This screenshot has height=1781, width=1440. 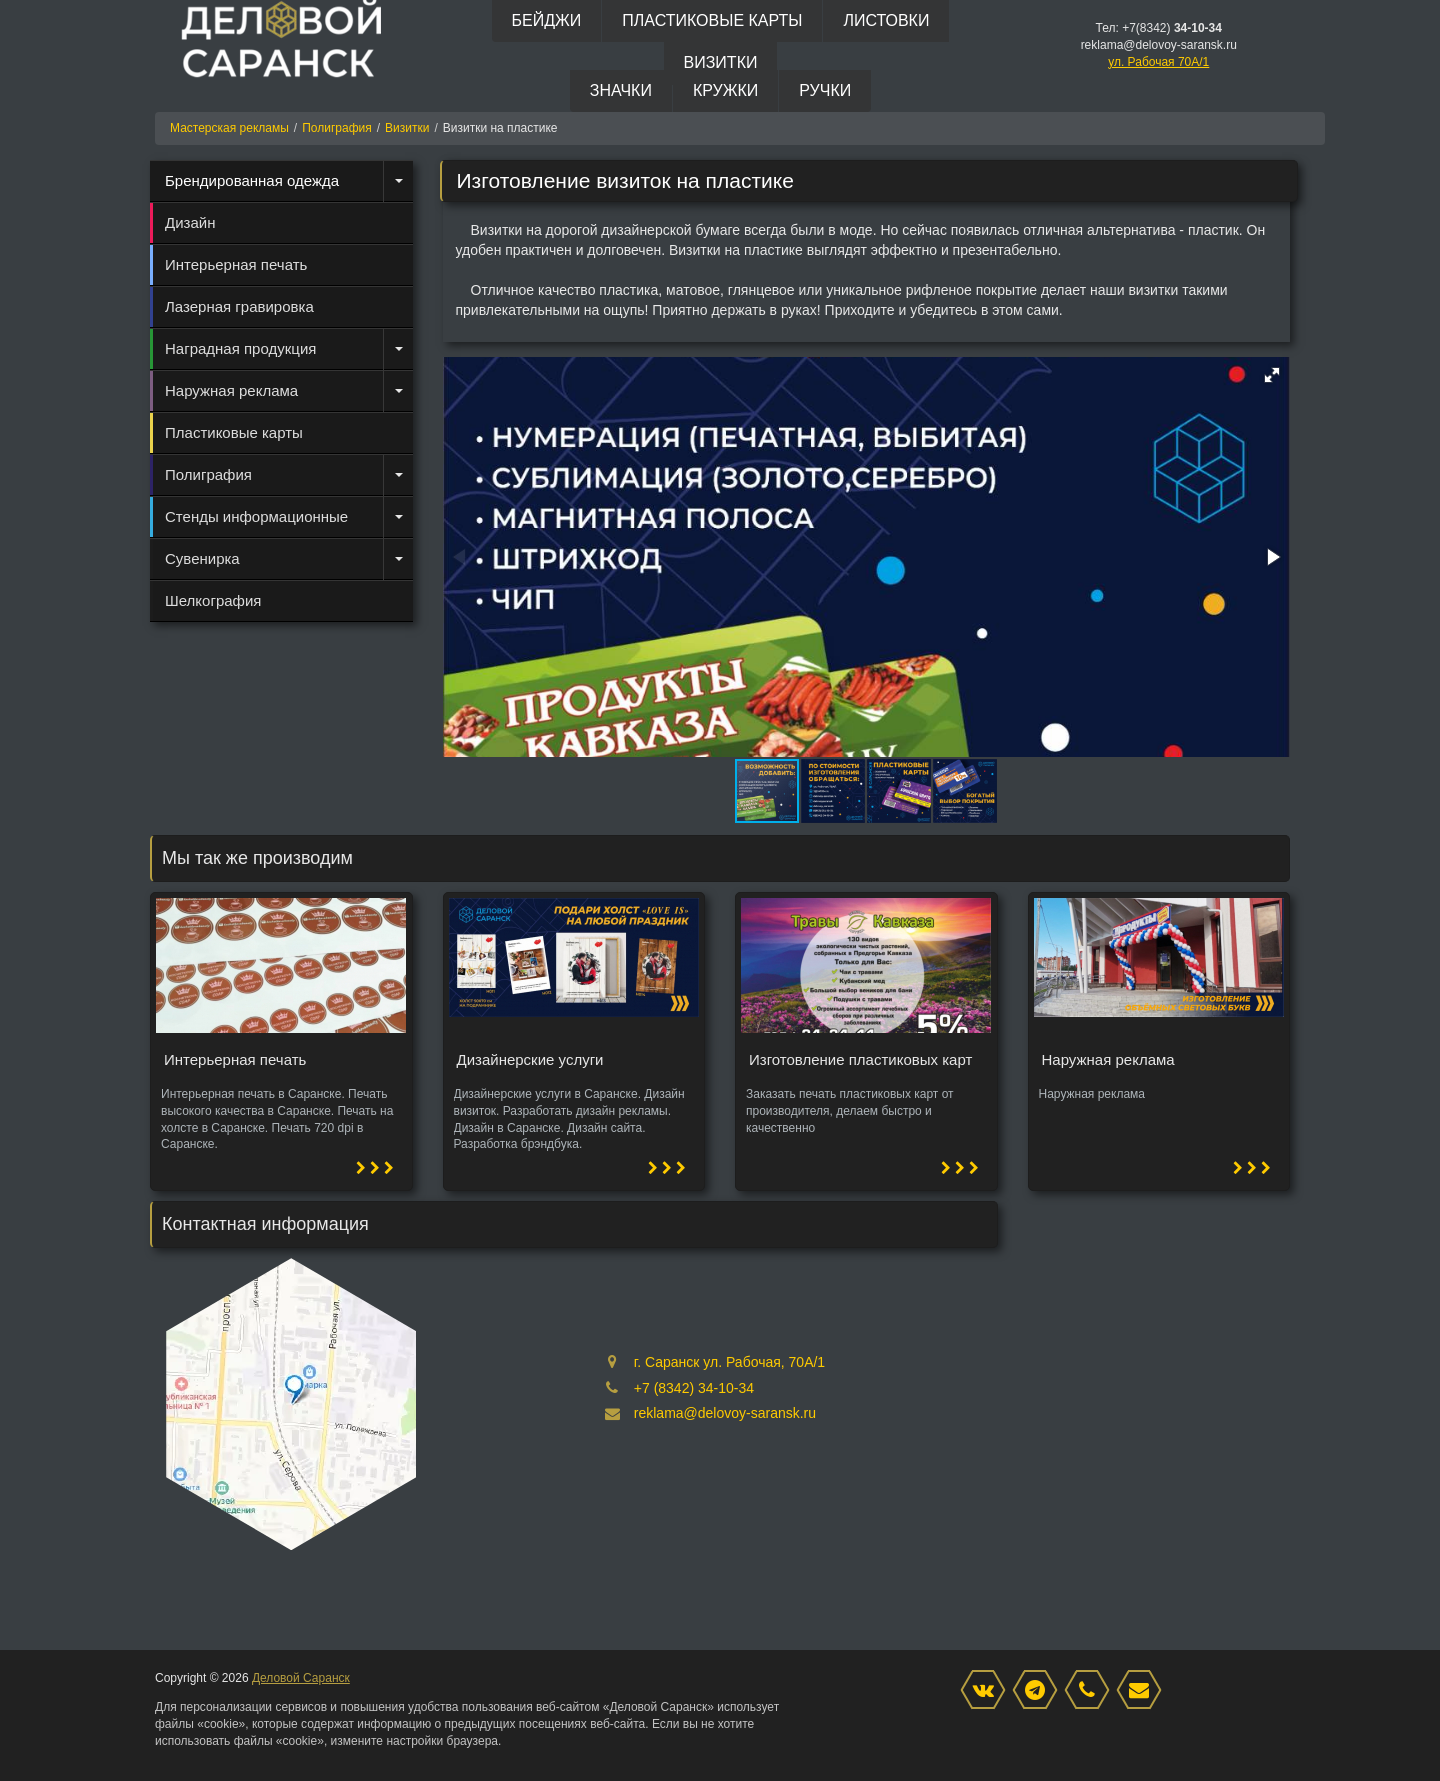 What do you see at coordinates (712, 20) in the screenshot?
I see `Пластиковые карты` at bounding box center [712, 20].